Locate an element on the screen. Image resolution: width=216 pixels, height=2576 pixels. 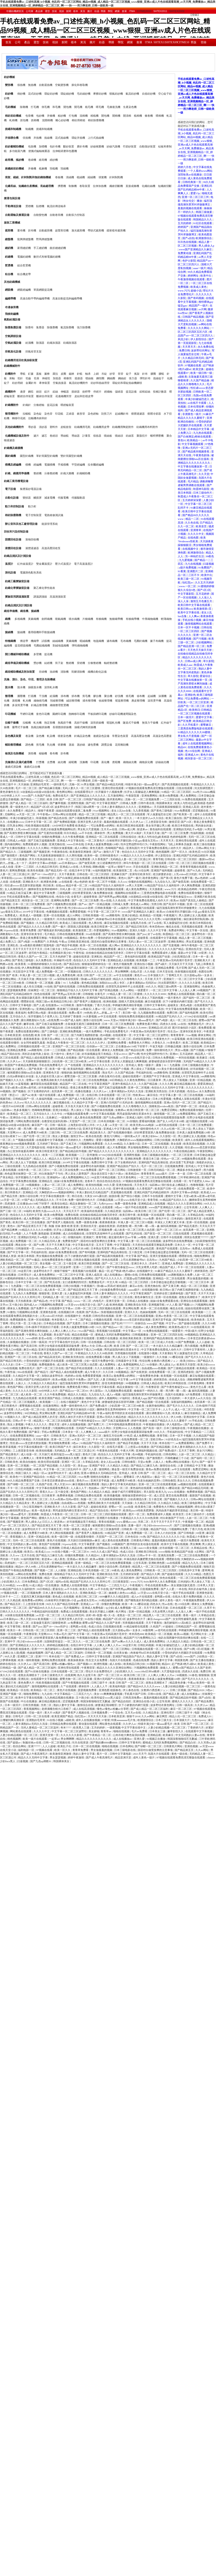
手机av免费观看 is located at coordinates (51, 1431).